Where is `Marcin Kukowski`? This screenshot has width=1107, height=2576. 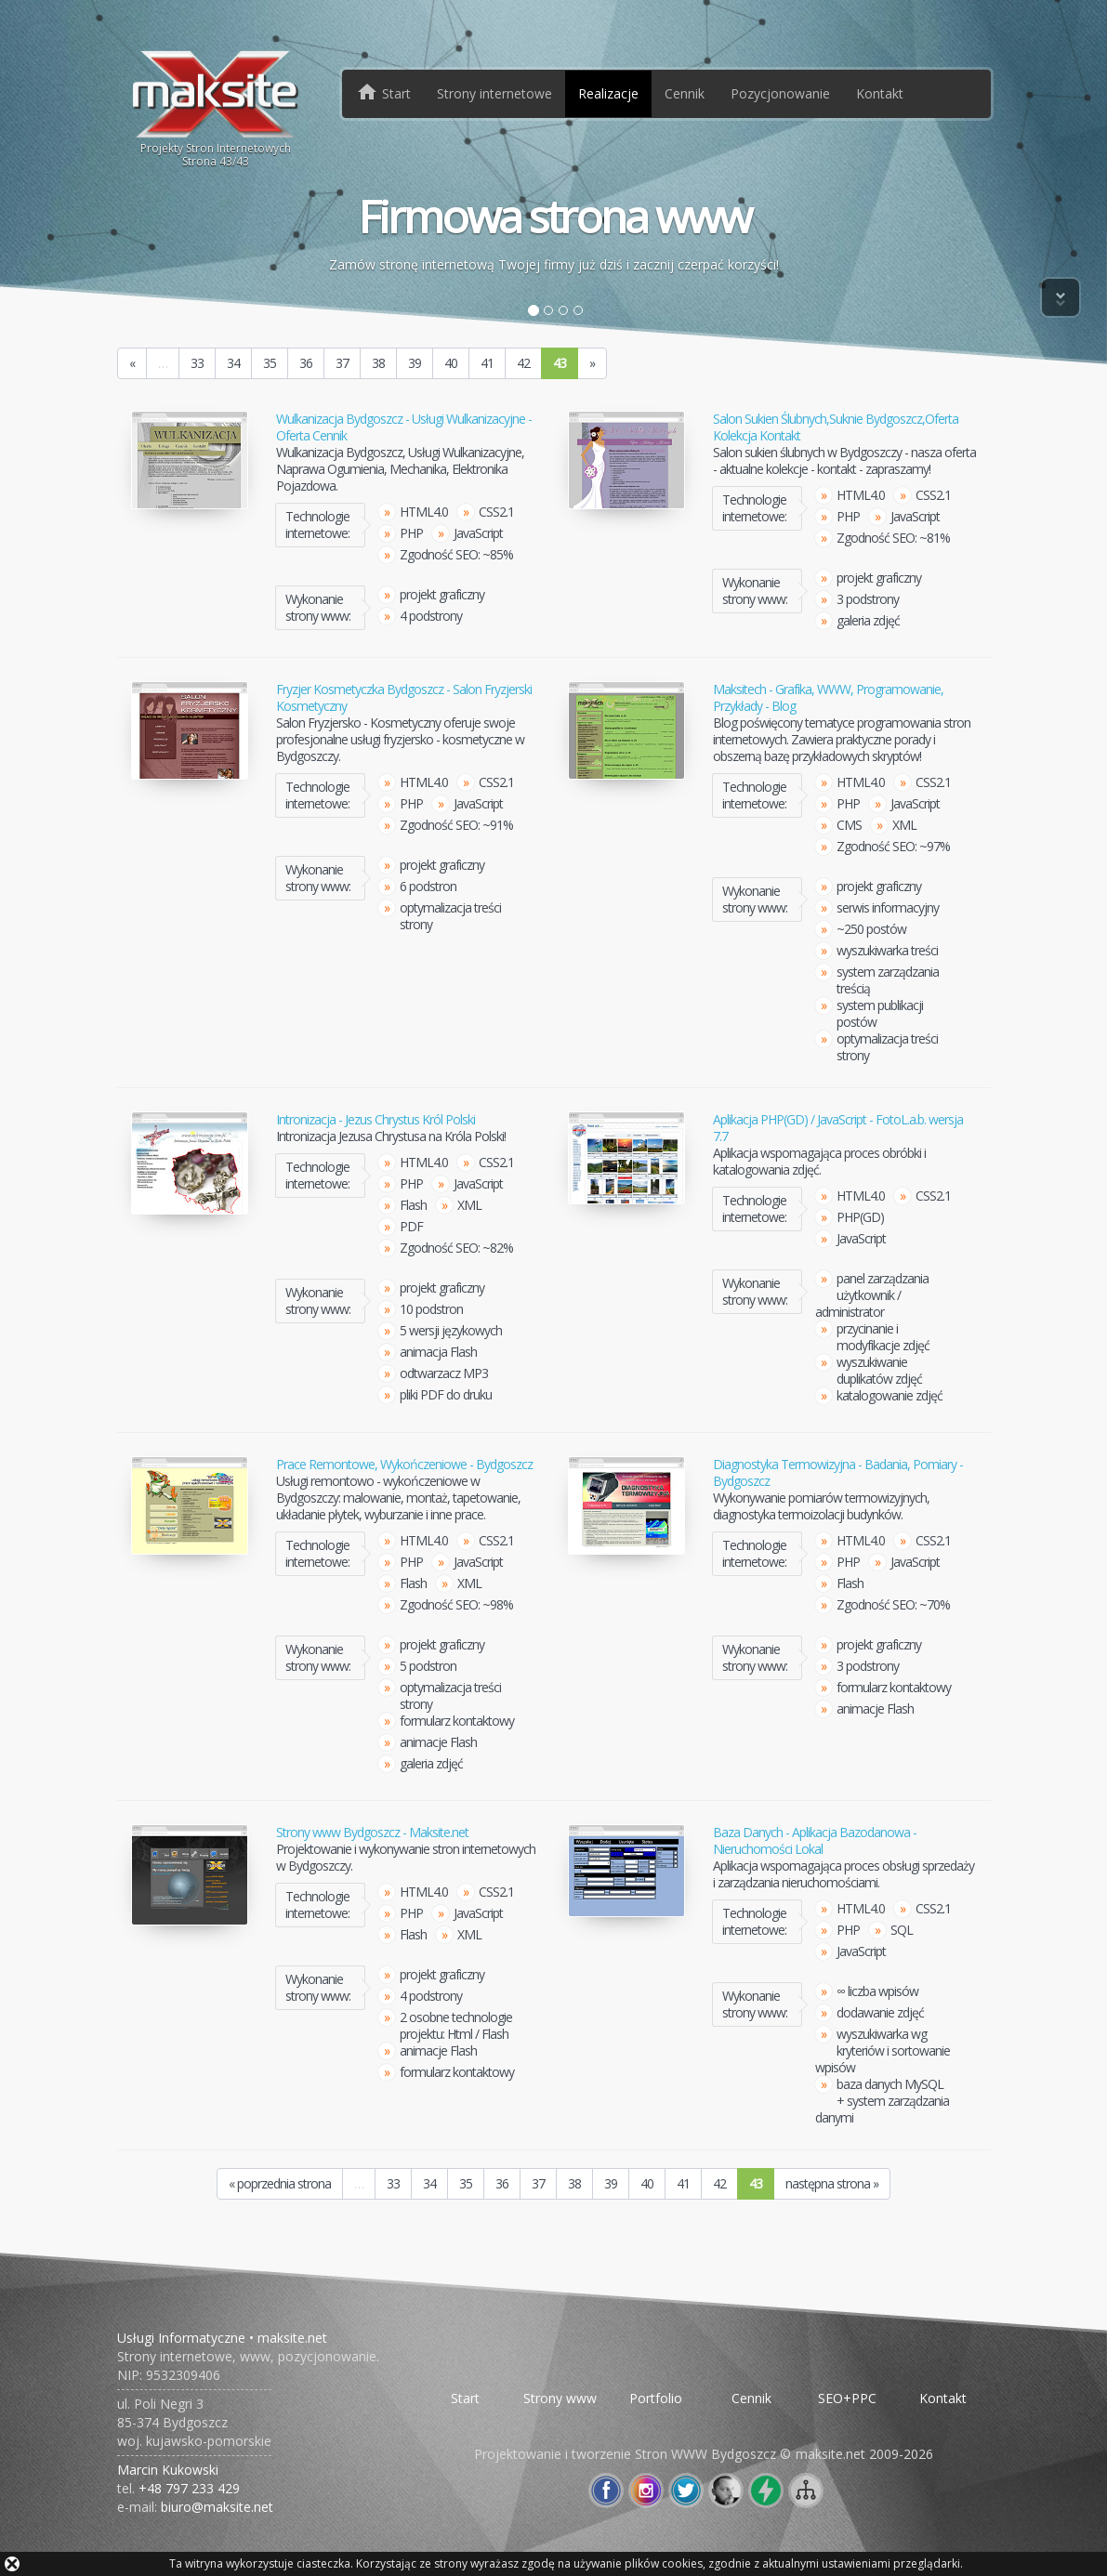 Marcin Kukowski is located at coordinates (167, 2469).